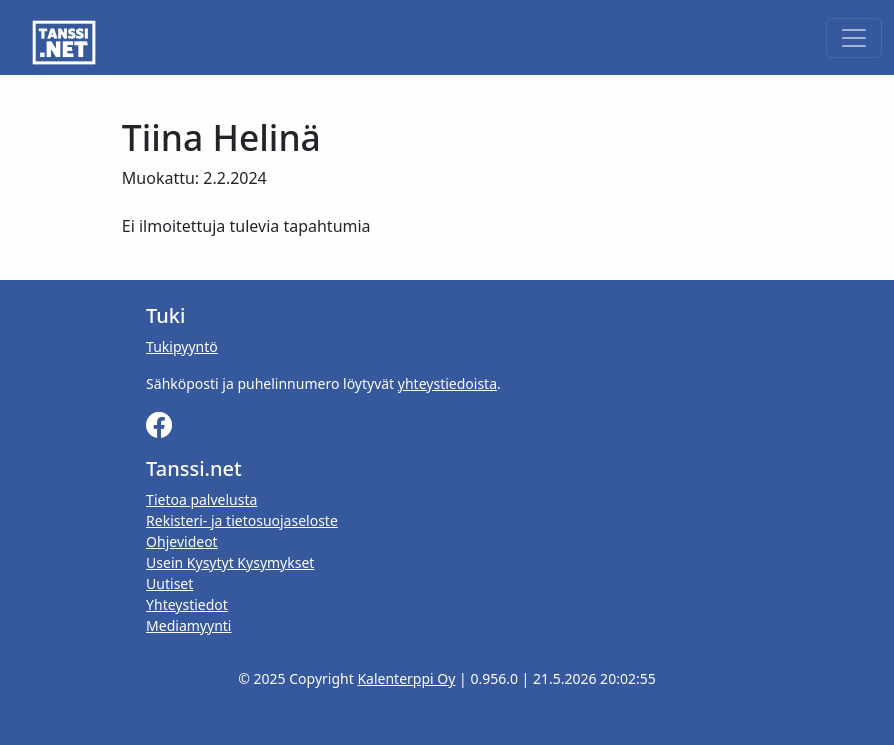 Image resolution: width=894 pixels, height=745 pixels. Describe the element at coordinates (242, 520) in the screenshot. I see `Rekisteri- ja tietosuojaseloste` at that location.